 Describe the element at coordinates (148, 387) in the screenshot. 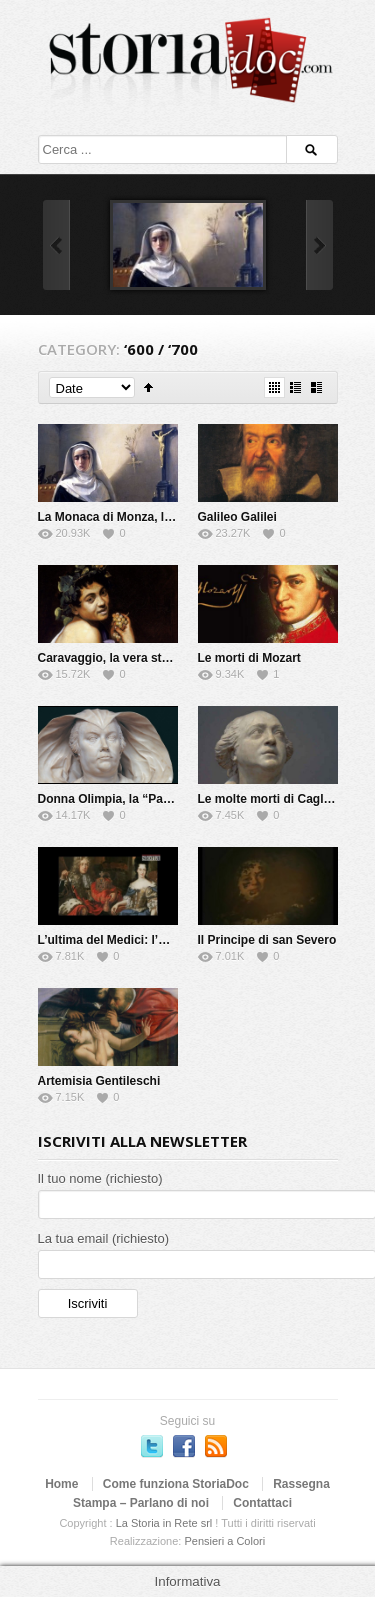

I see `Sort Ascending` at that location.